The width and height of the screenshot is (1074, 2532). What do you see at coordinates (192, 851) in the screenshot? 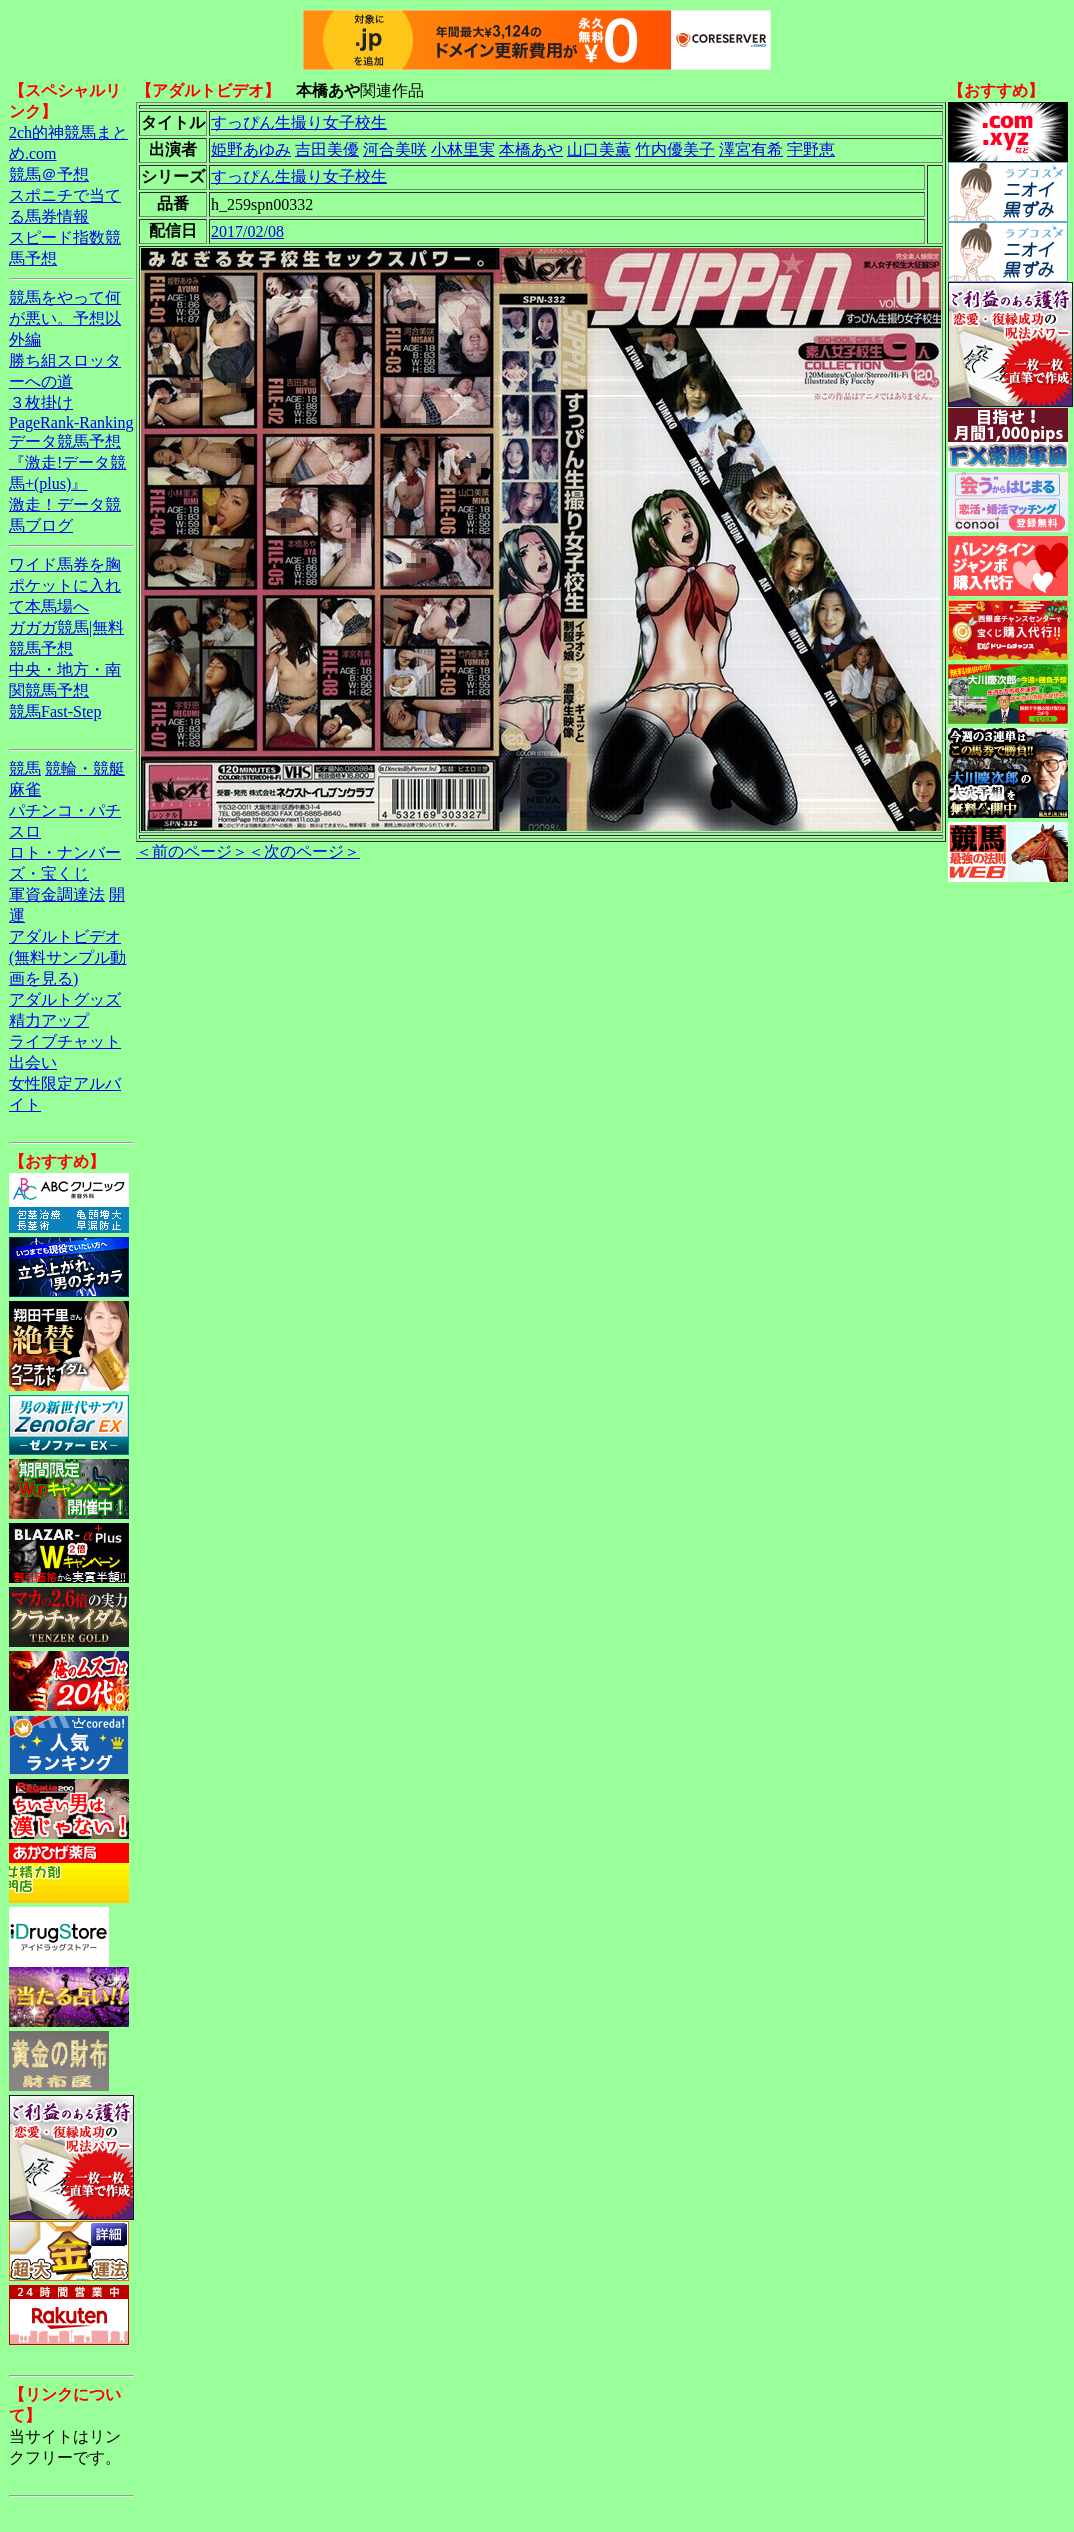
I see `＜前のページ＞` at bounding box center [192, 851].